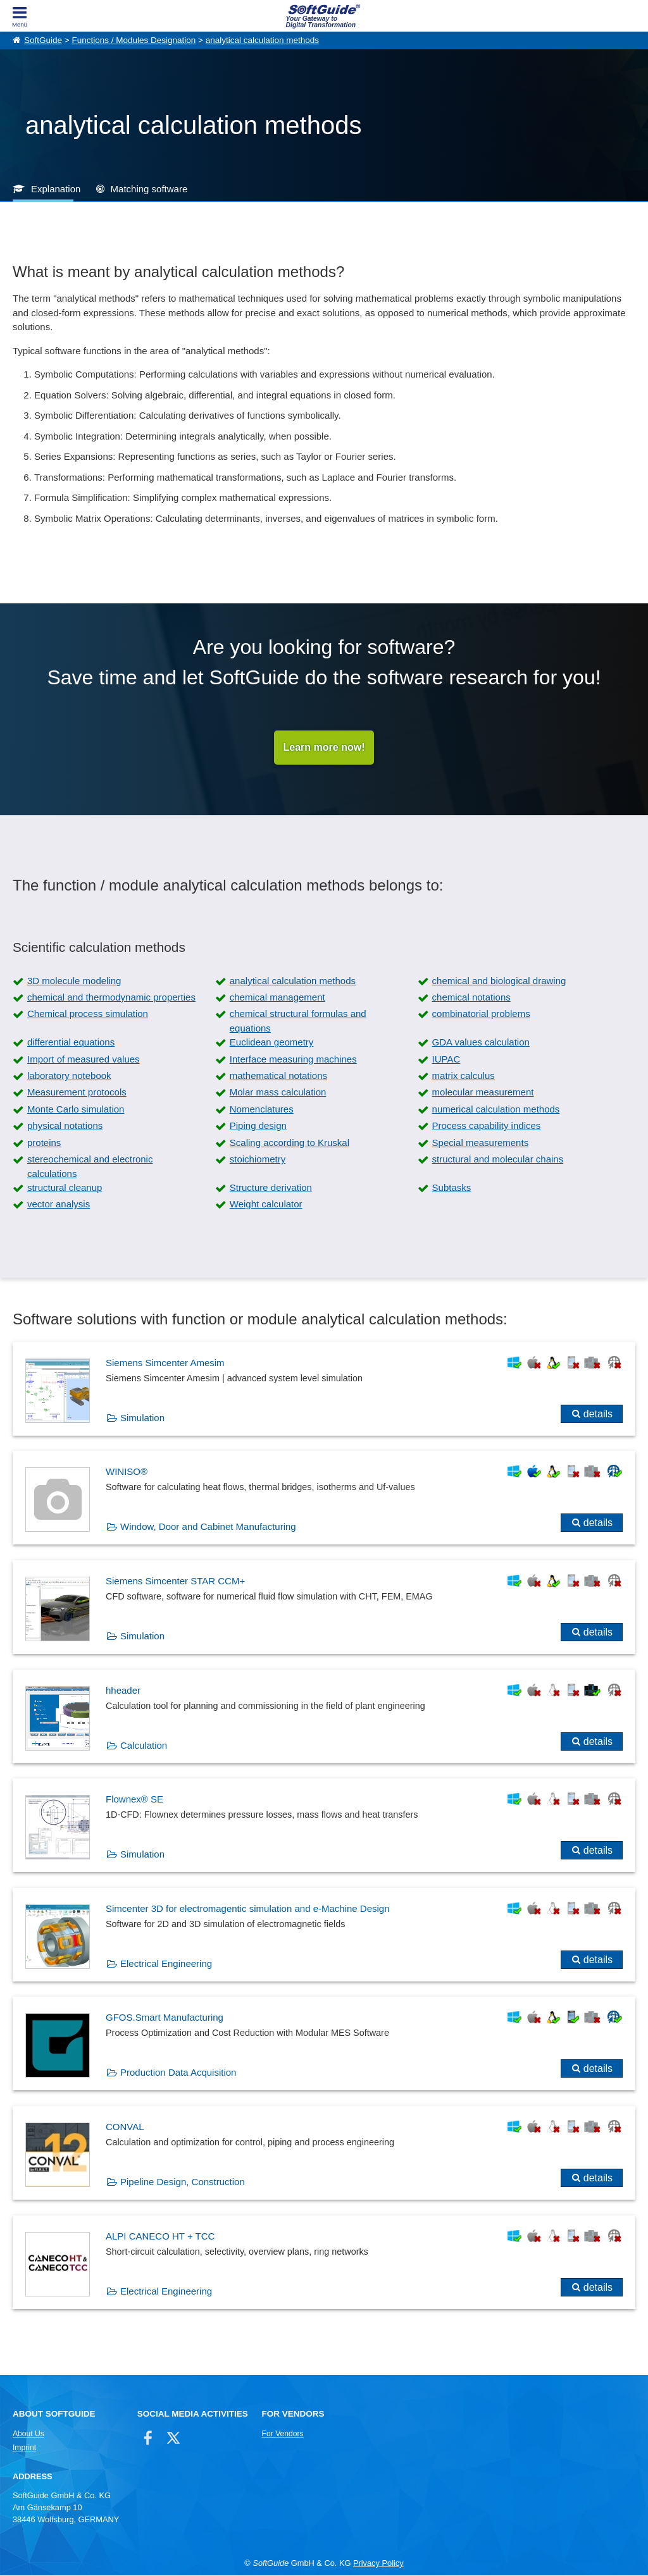 The height and width of the screenshot is (2576, 648). Describe the element at coordinates (471, 997) in the screenshot. I see `chemical notations` at that location.